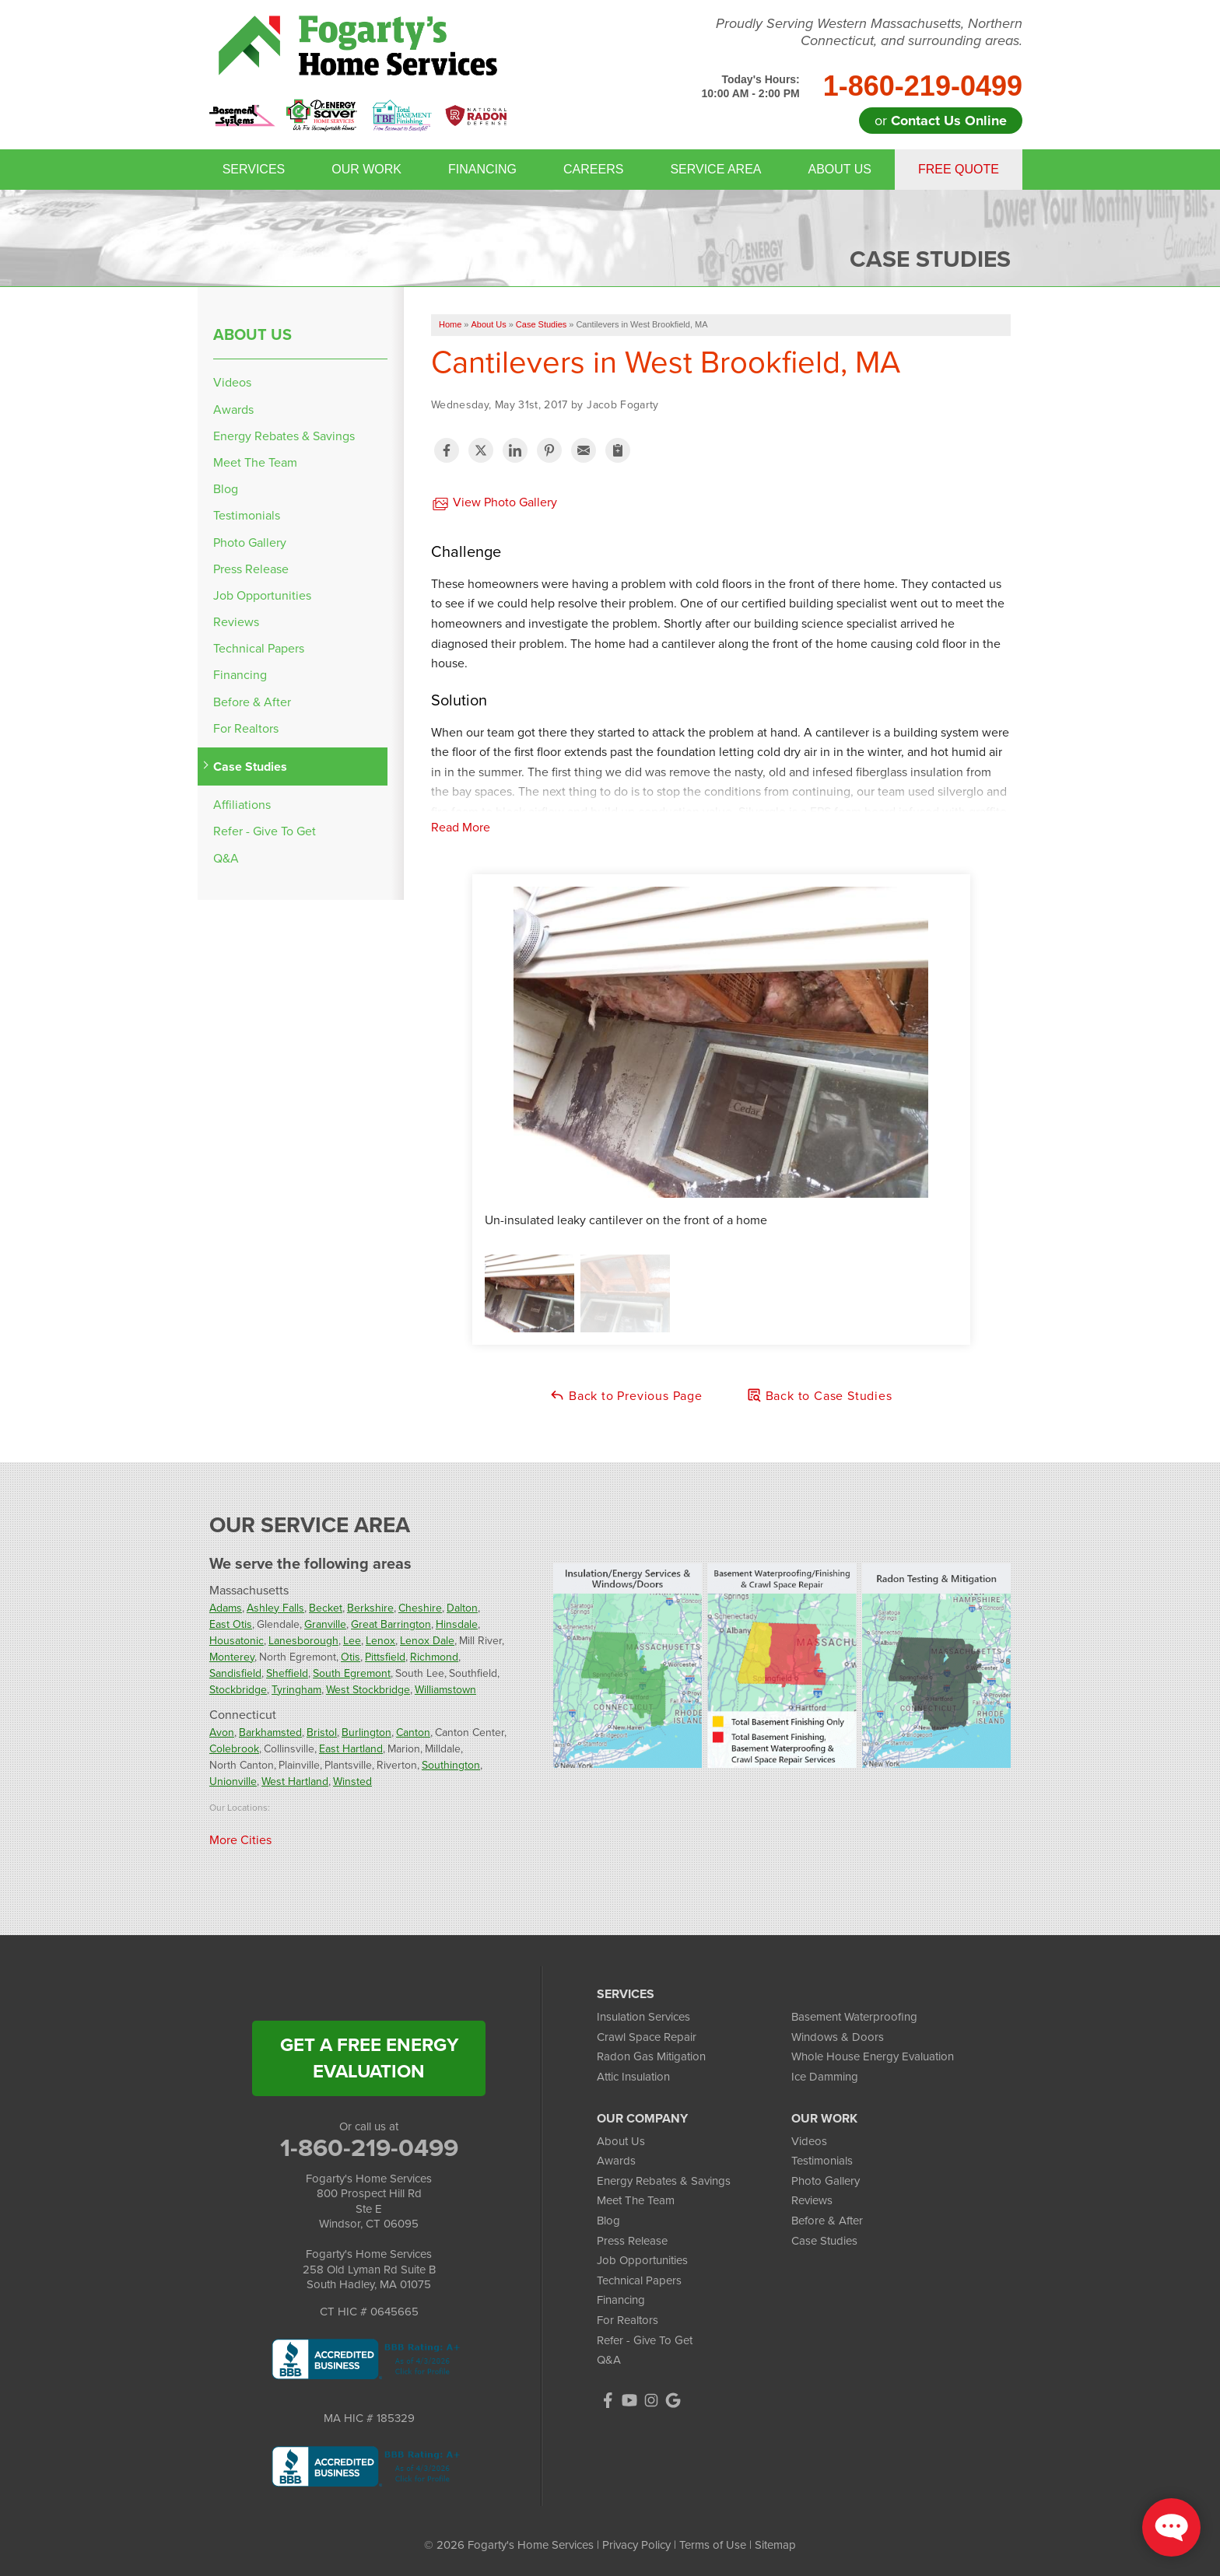  Describe the element at coordinates (242, 804) in the screenshot. I see `Affiliations` at that location.